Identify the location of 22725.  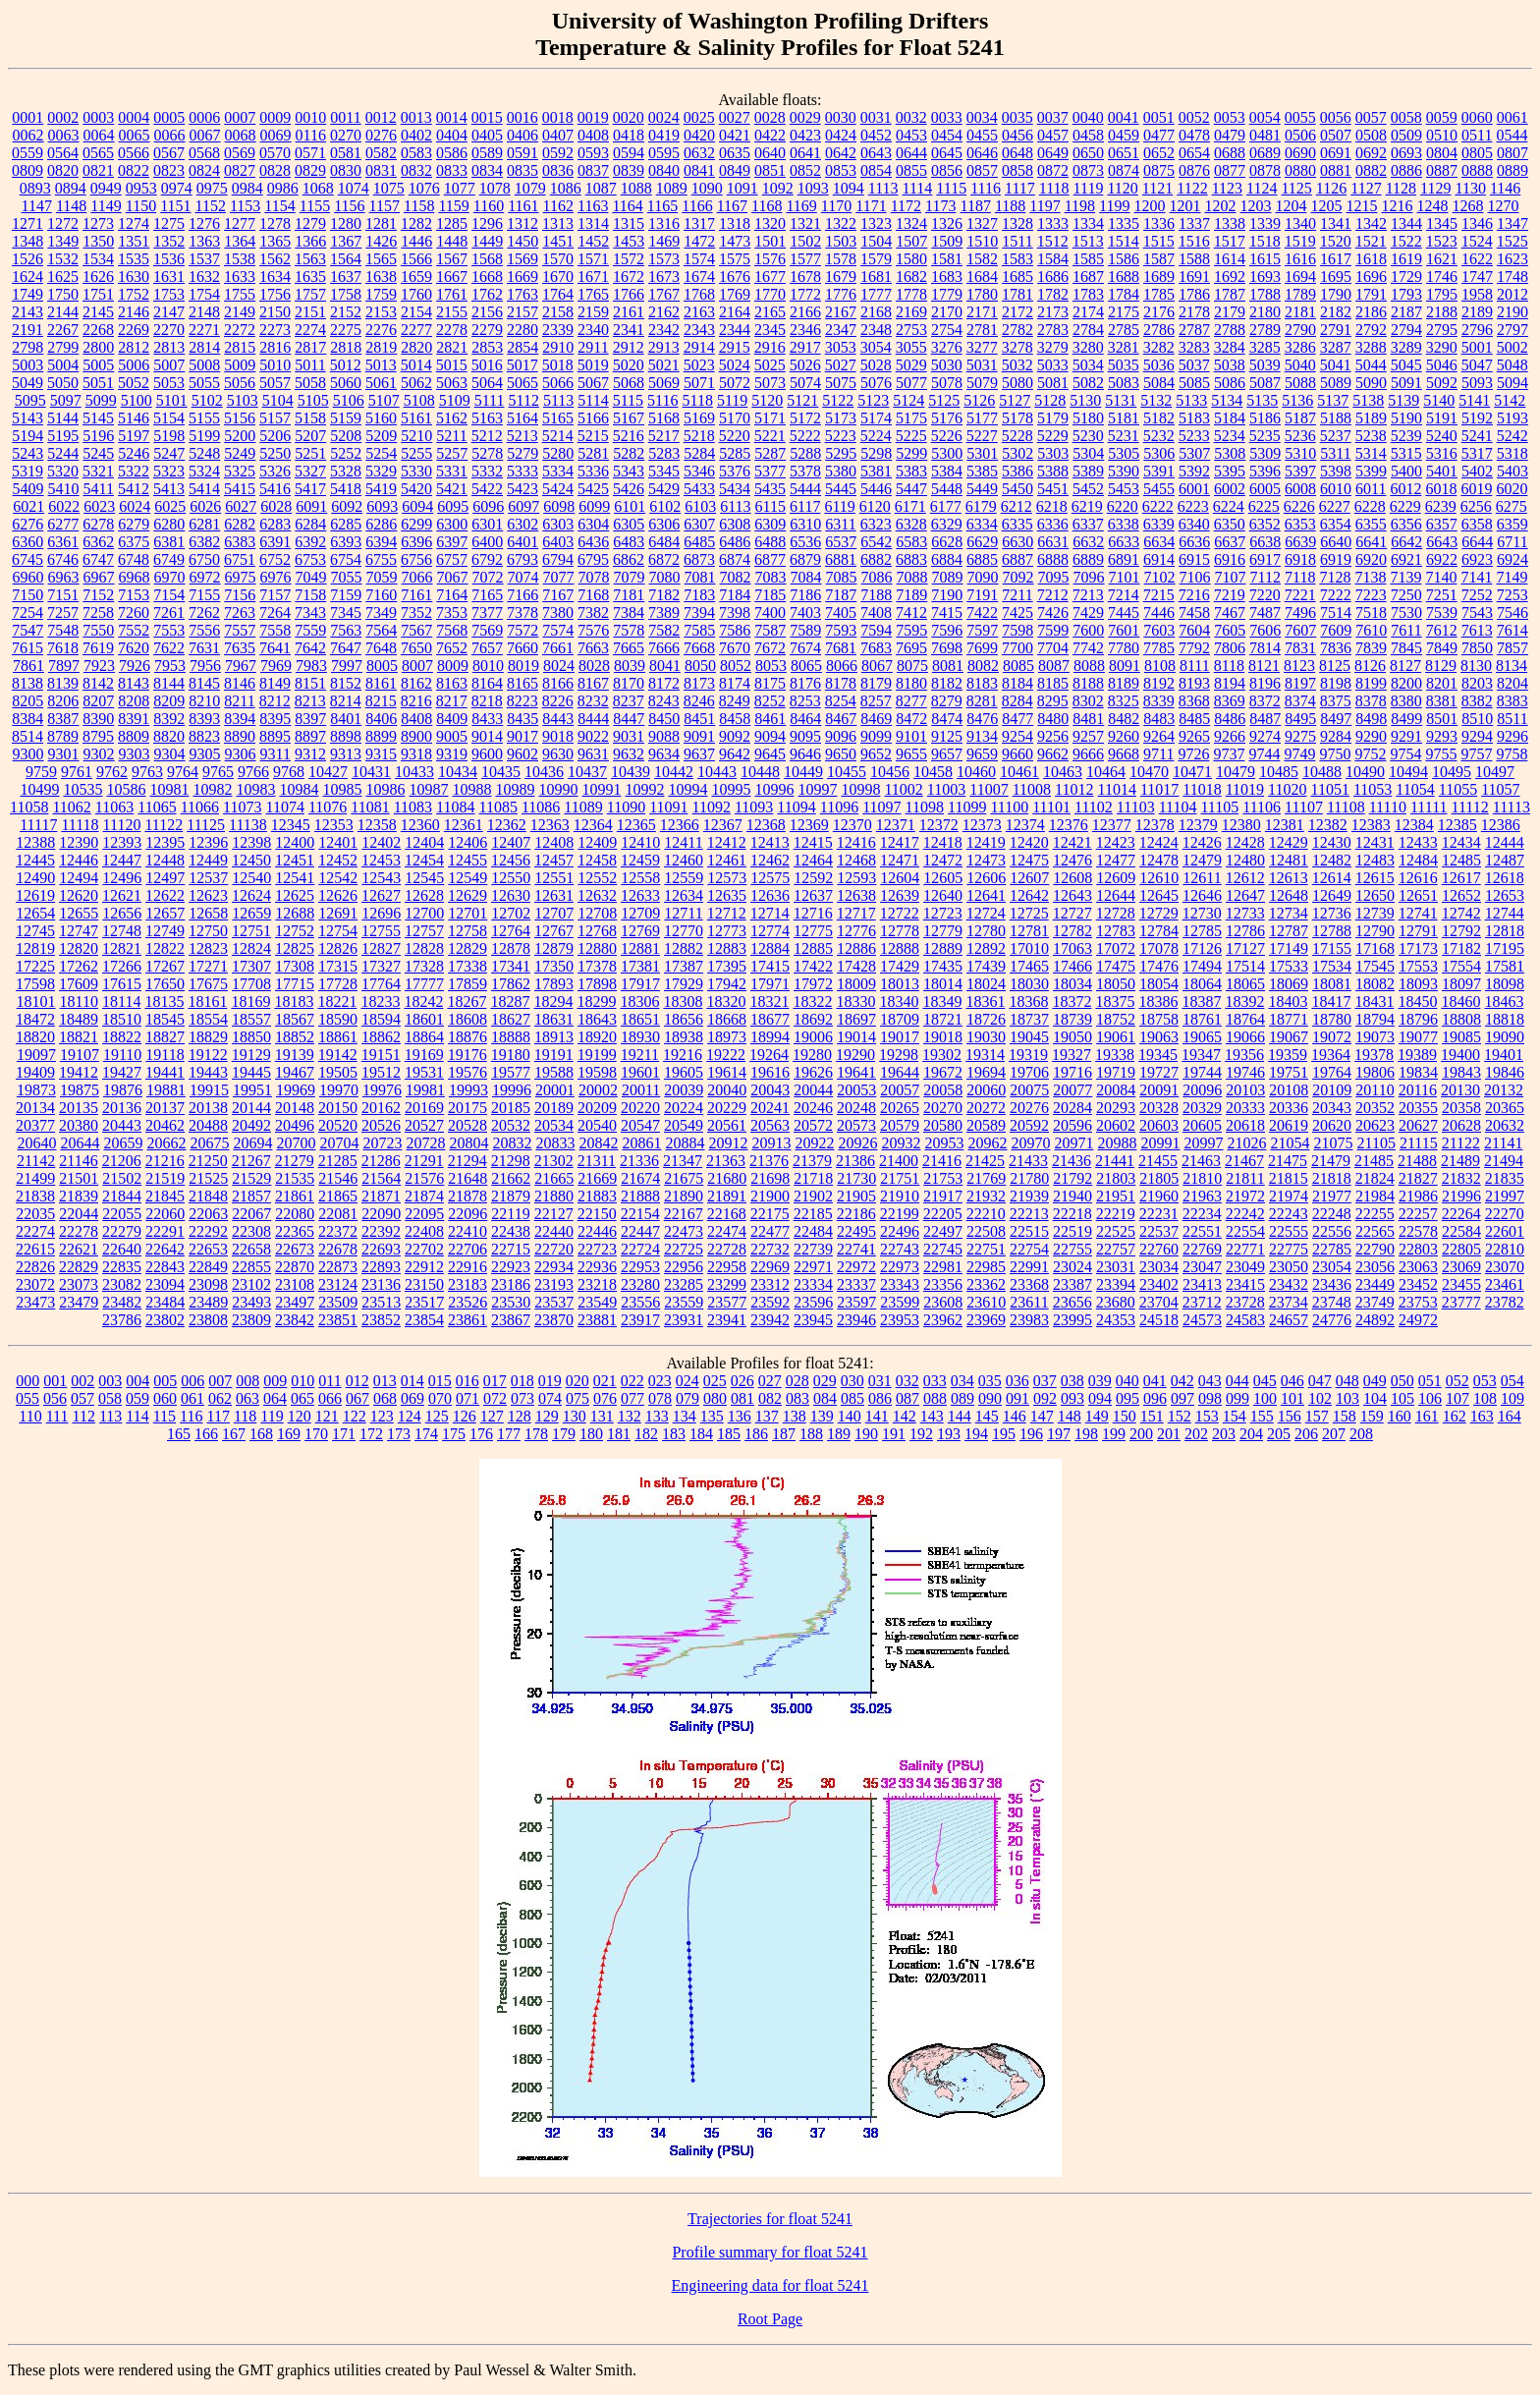
(683, 1249).